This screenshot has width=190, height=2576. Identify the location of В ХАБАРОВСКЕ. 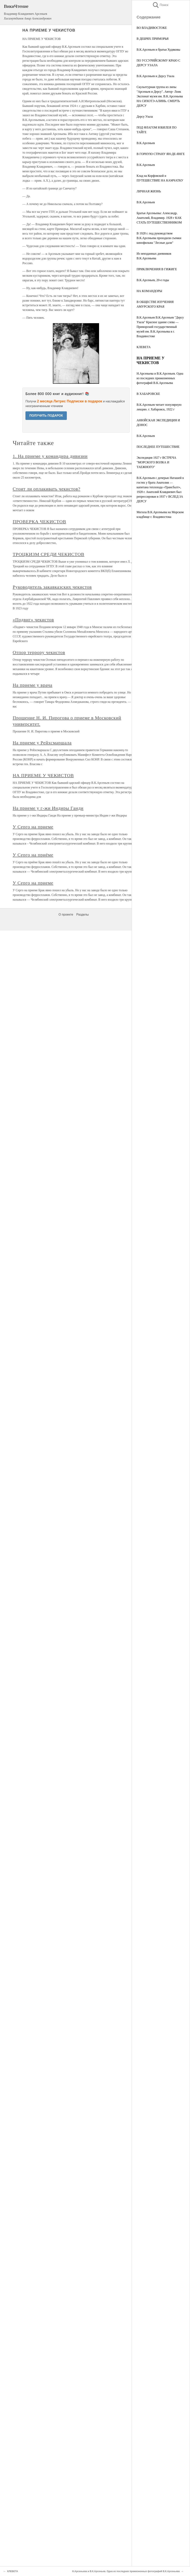
(148, 393).